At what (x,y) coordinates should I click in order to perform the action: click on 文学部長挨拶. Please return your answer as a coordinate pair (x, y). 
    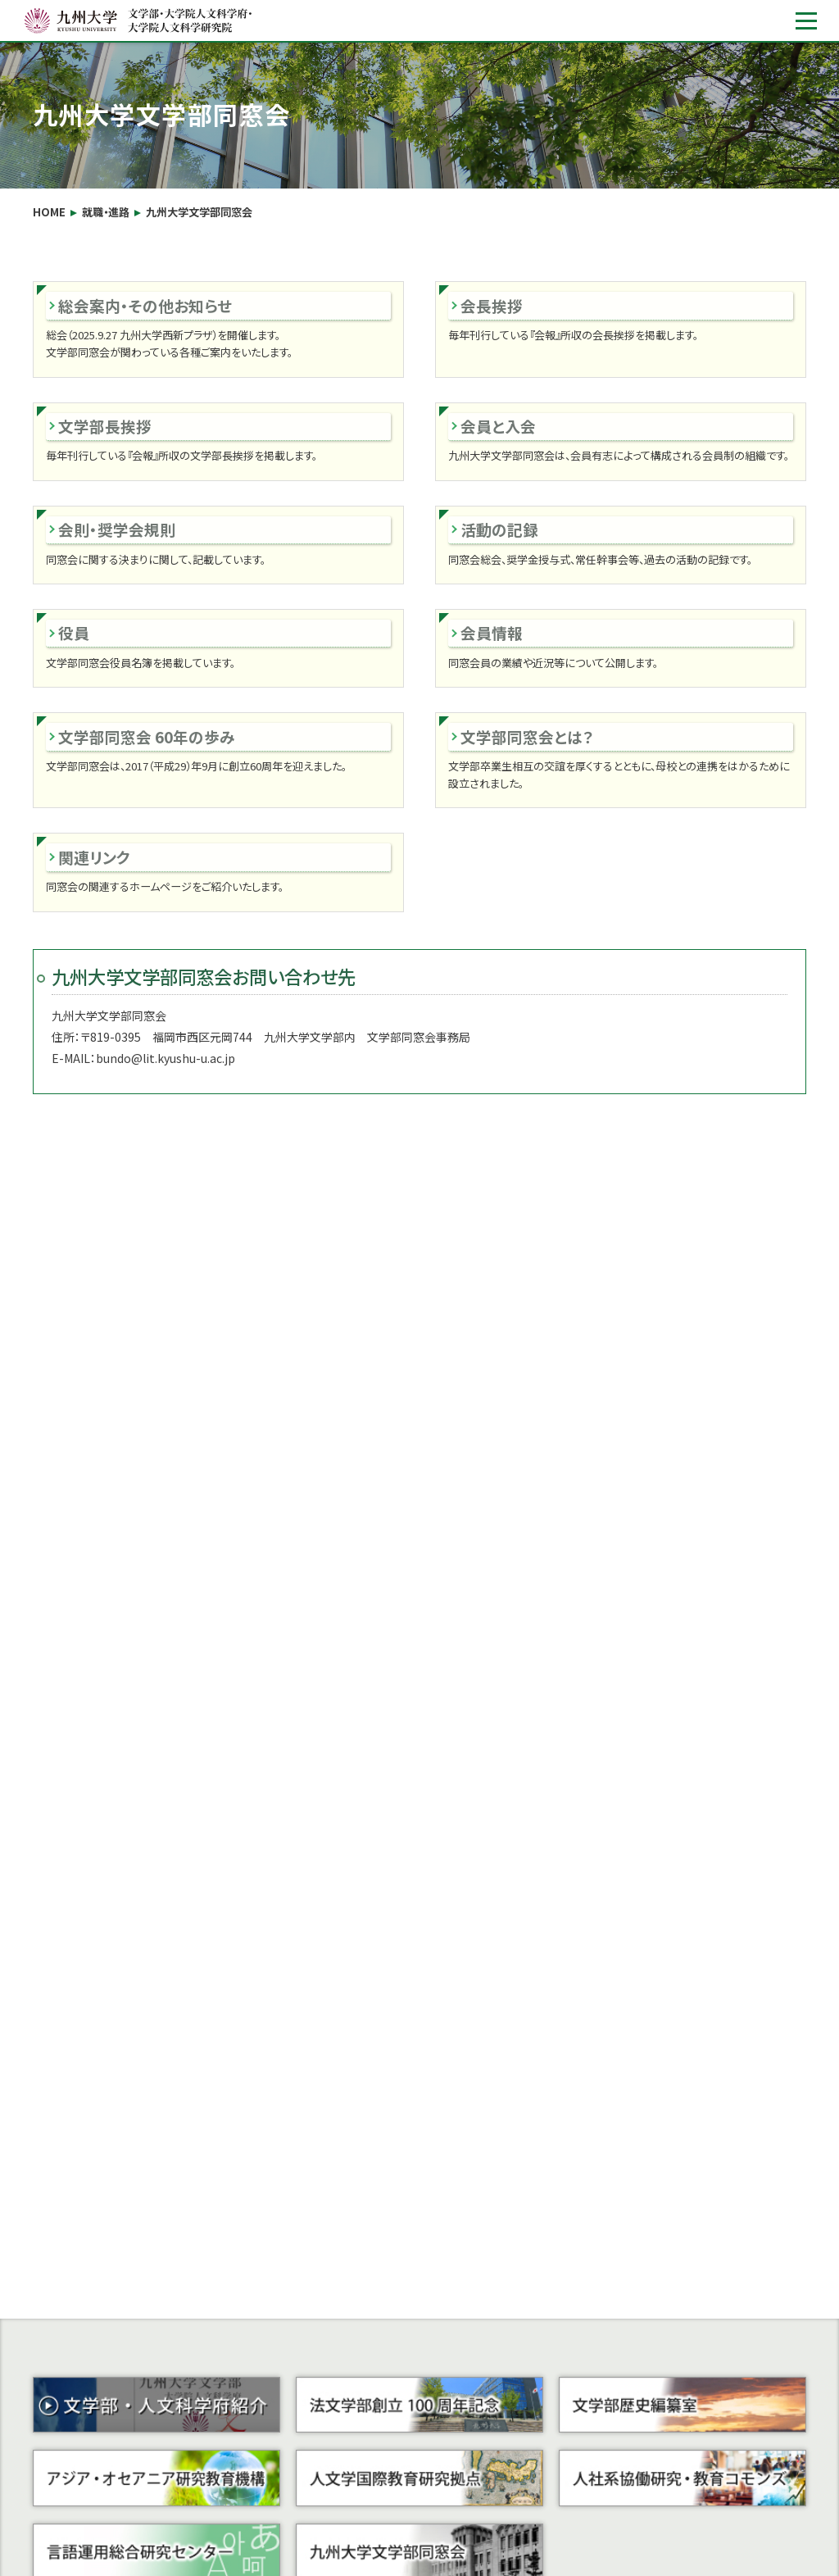
    Looking at the image, I should click on (105, 426).